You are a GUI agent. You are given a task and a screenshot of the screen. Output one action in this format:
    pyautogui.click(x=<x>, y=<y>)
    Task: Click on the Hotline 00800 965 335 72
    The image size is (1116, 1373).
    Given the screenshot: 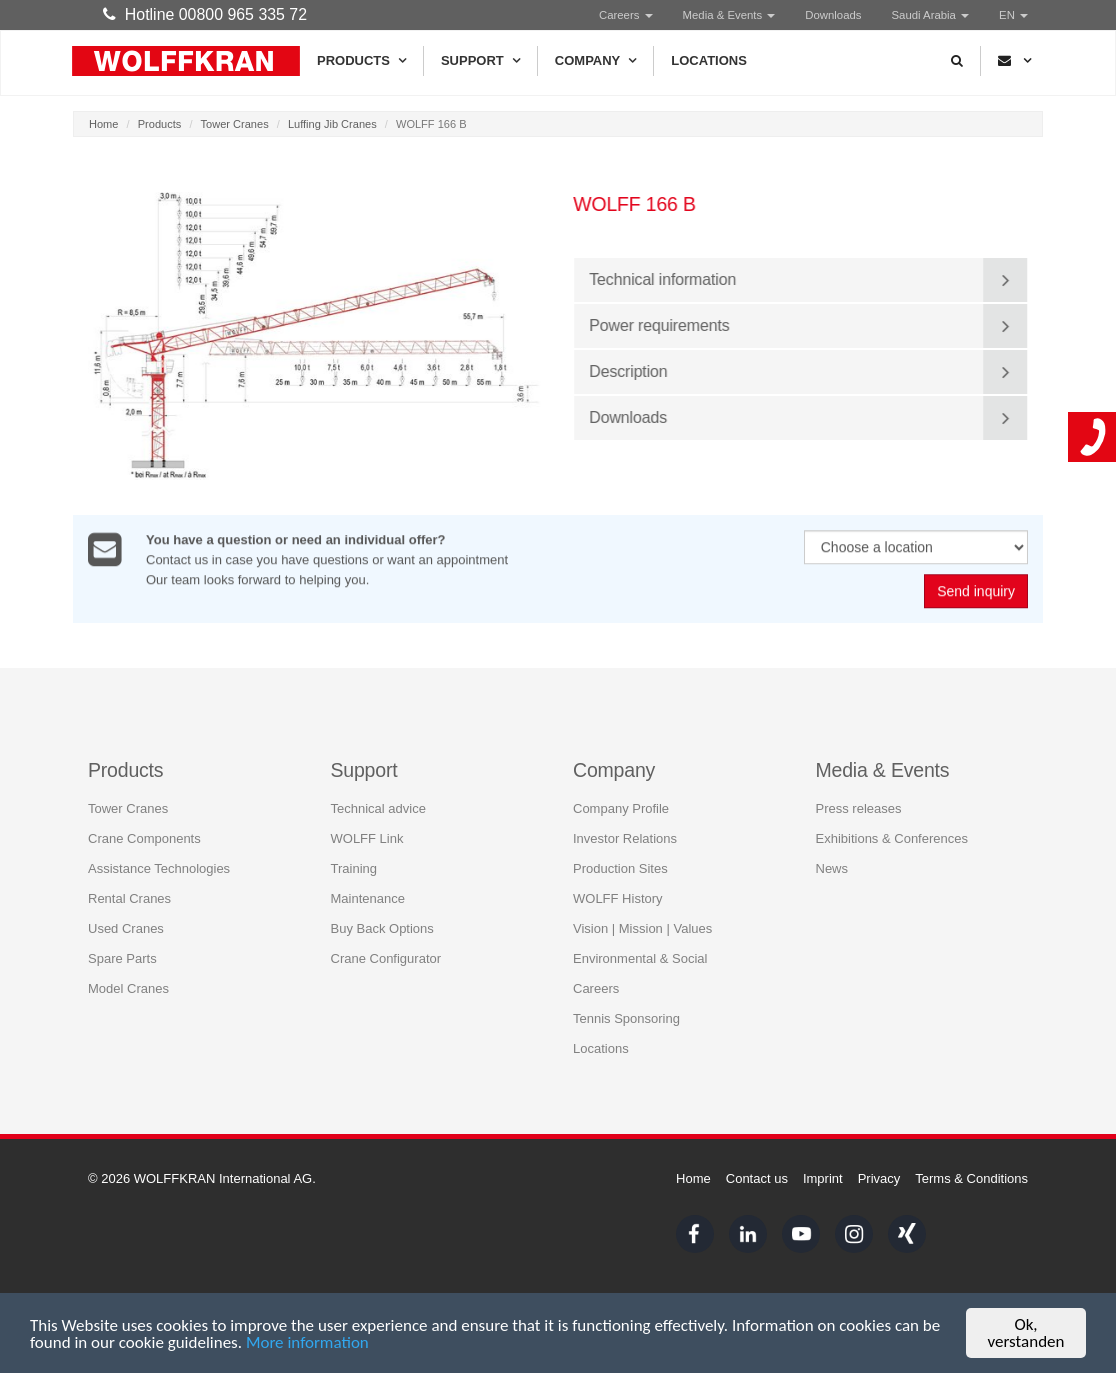 What is the action you would take?
    pyautogui.click(x=205, y=14)
    